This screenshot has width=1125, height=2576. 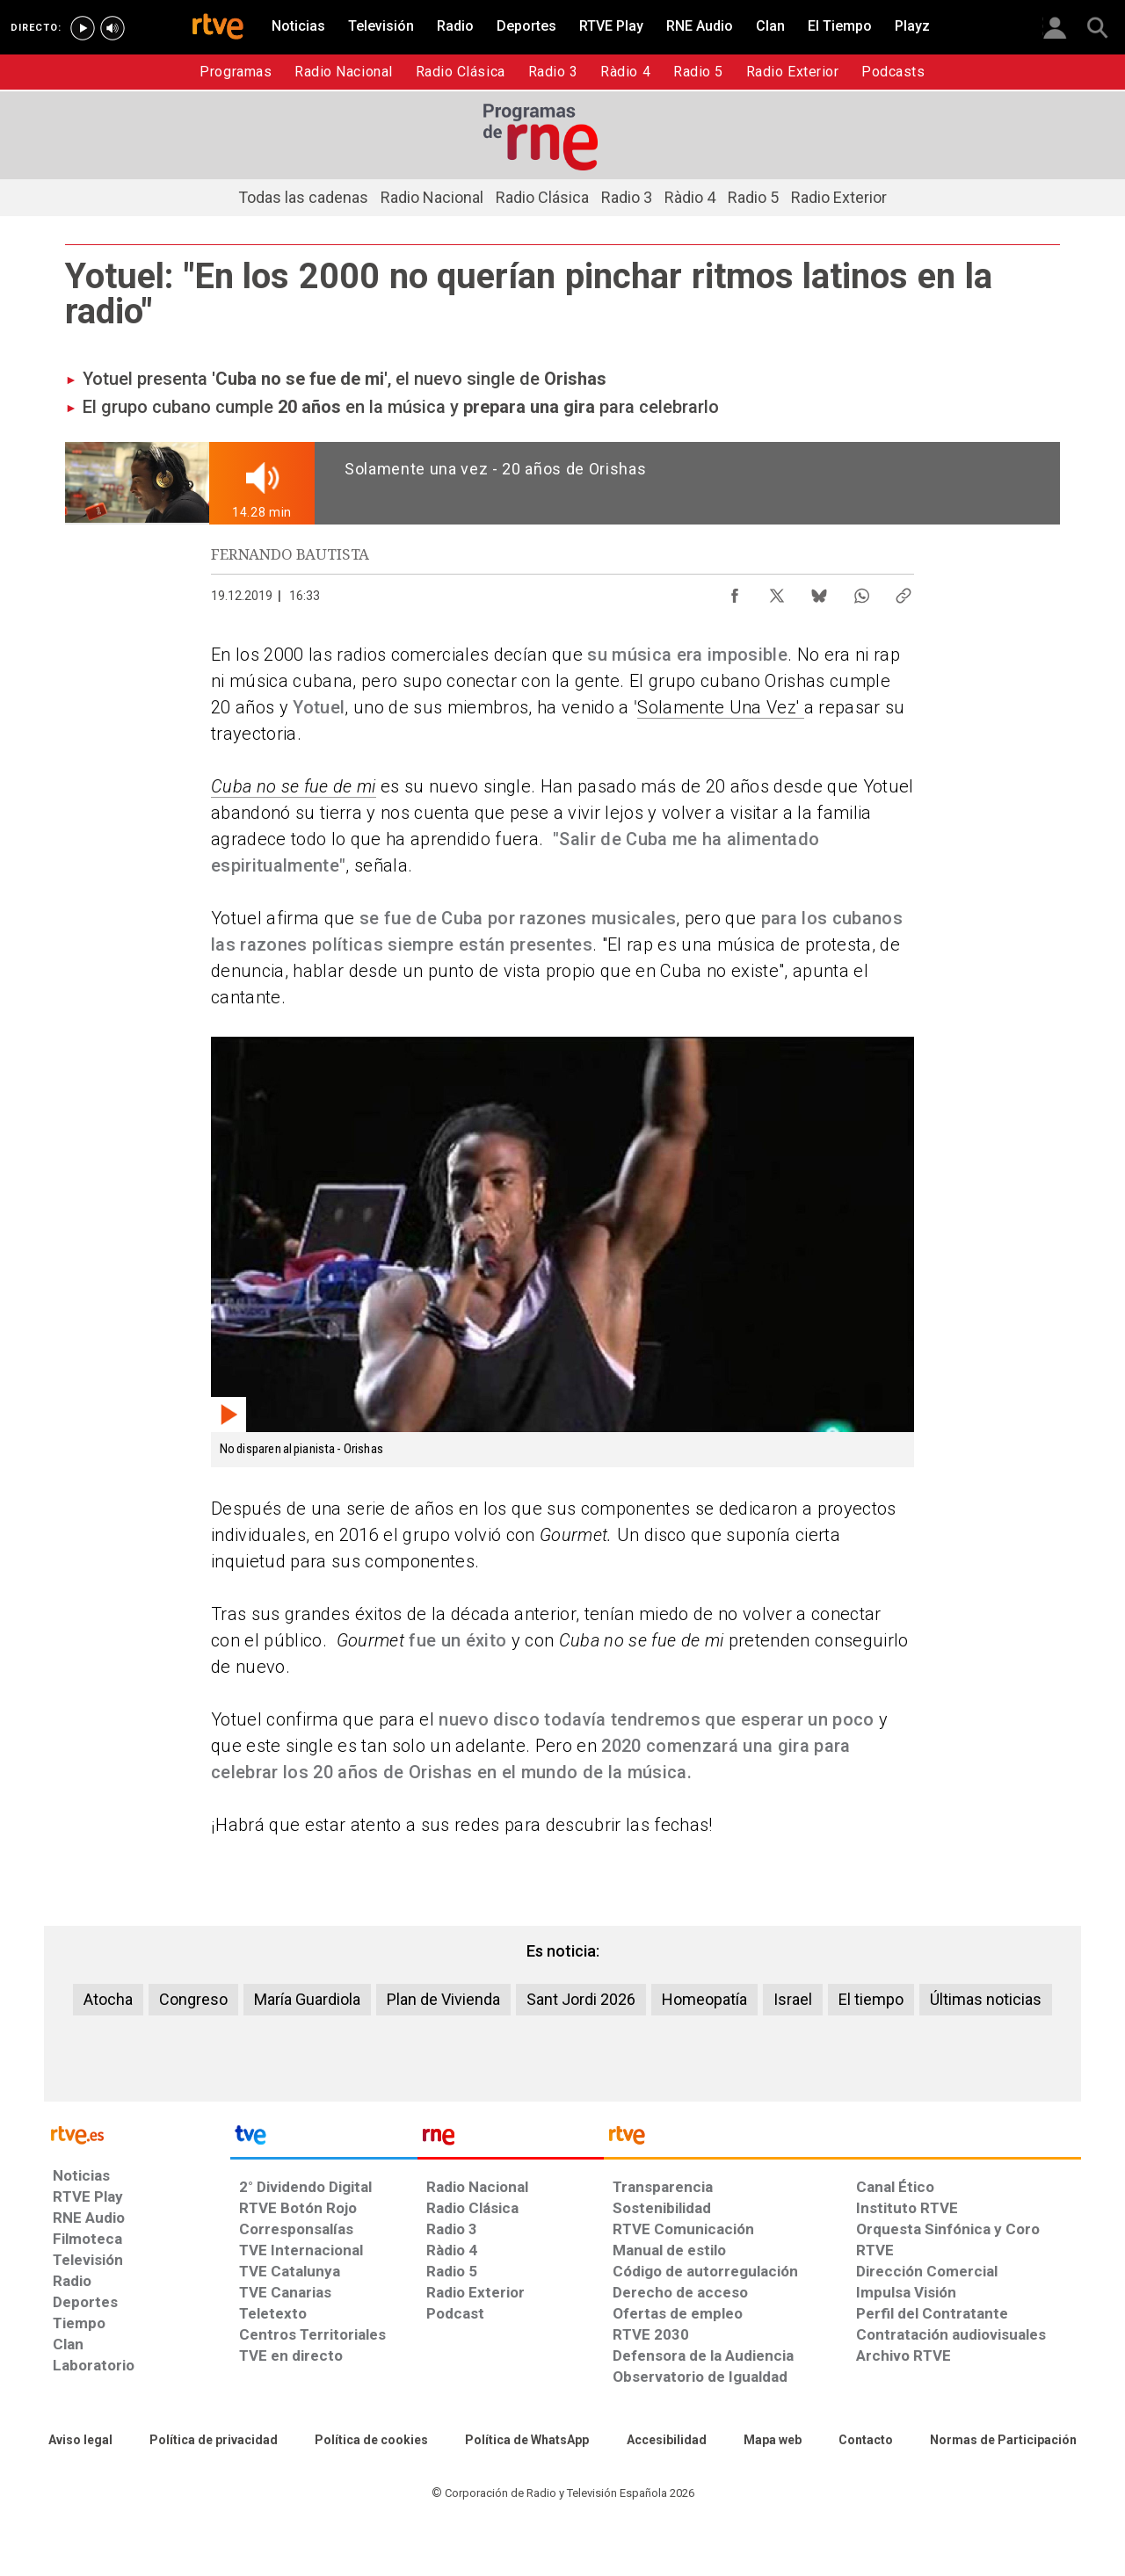 I want to click on [Política de RTVE sobre el tratamiento de datos cookies], so click(x=371, y=2440).